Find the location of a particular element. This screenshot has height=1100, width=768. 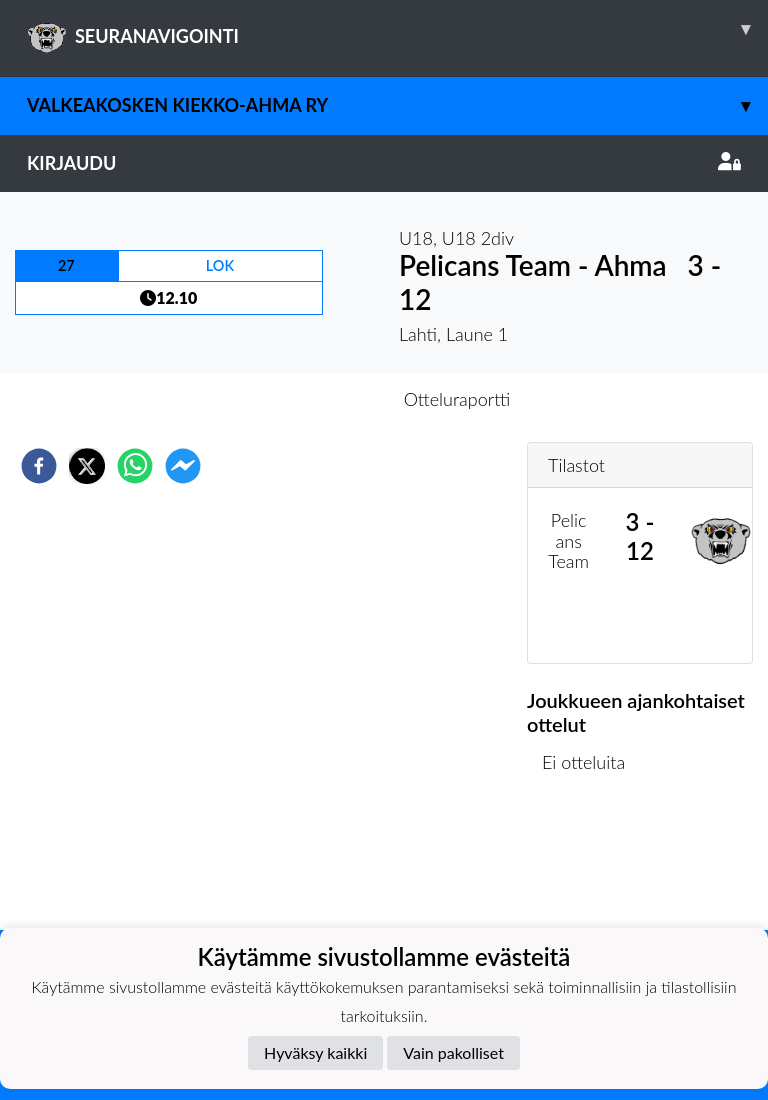

Ottelulista is located at coordinates (591, 862).